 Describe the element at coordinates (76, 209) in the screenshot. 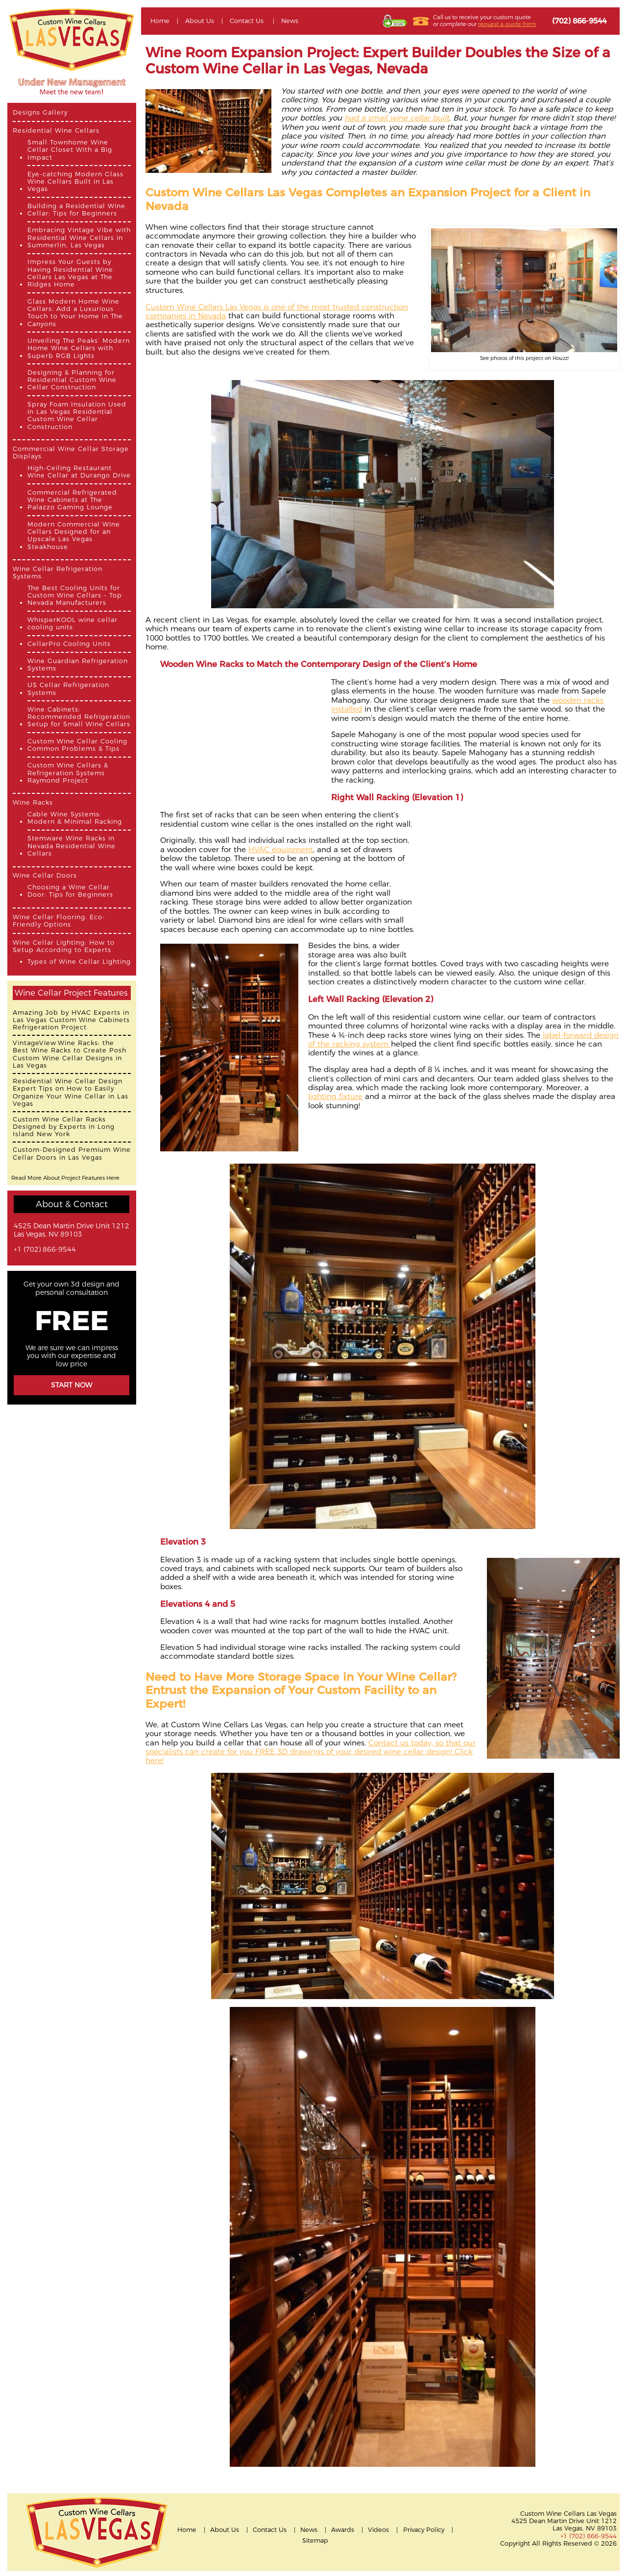

I see `Building a Residential Wine Cellar: Tips for Beginners` at that location.